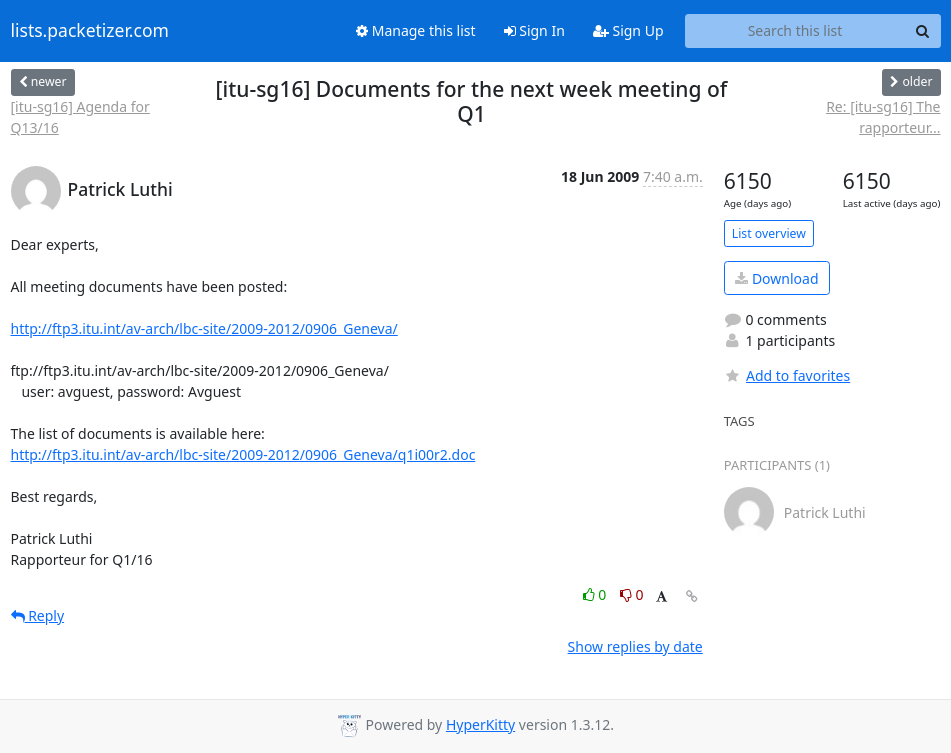 Image resolution: width=951 pixels, height=753 pixels. Describe the element at coordinates (480, 724) in the screenshot. I see `HyperKitty` at that location.